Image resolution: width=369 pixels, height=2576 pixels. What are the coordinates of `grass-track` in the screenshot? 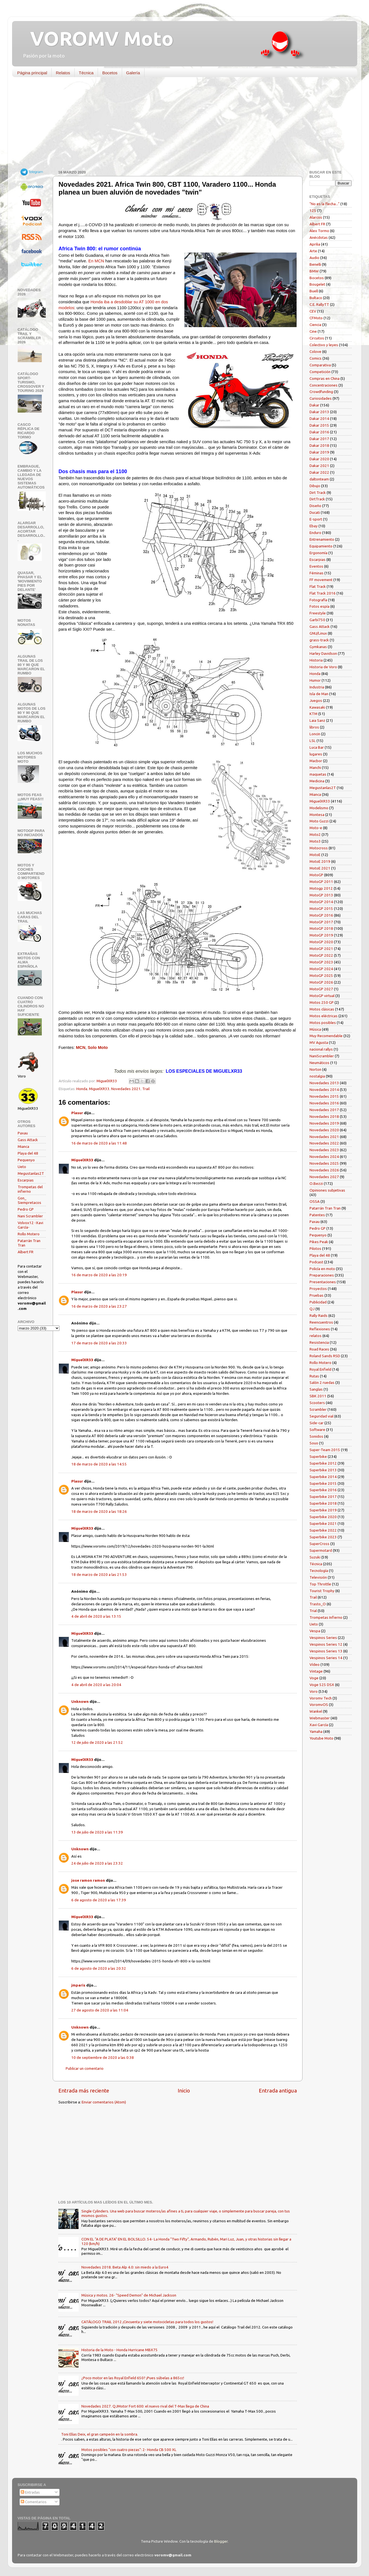 It's located at (319, 640).